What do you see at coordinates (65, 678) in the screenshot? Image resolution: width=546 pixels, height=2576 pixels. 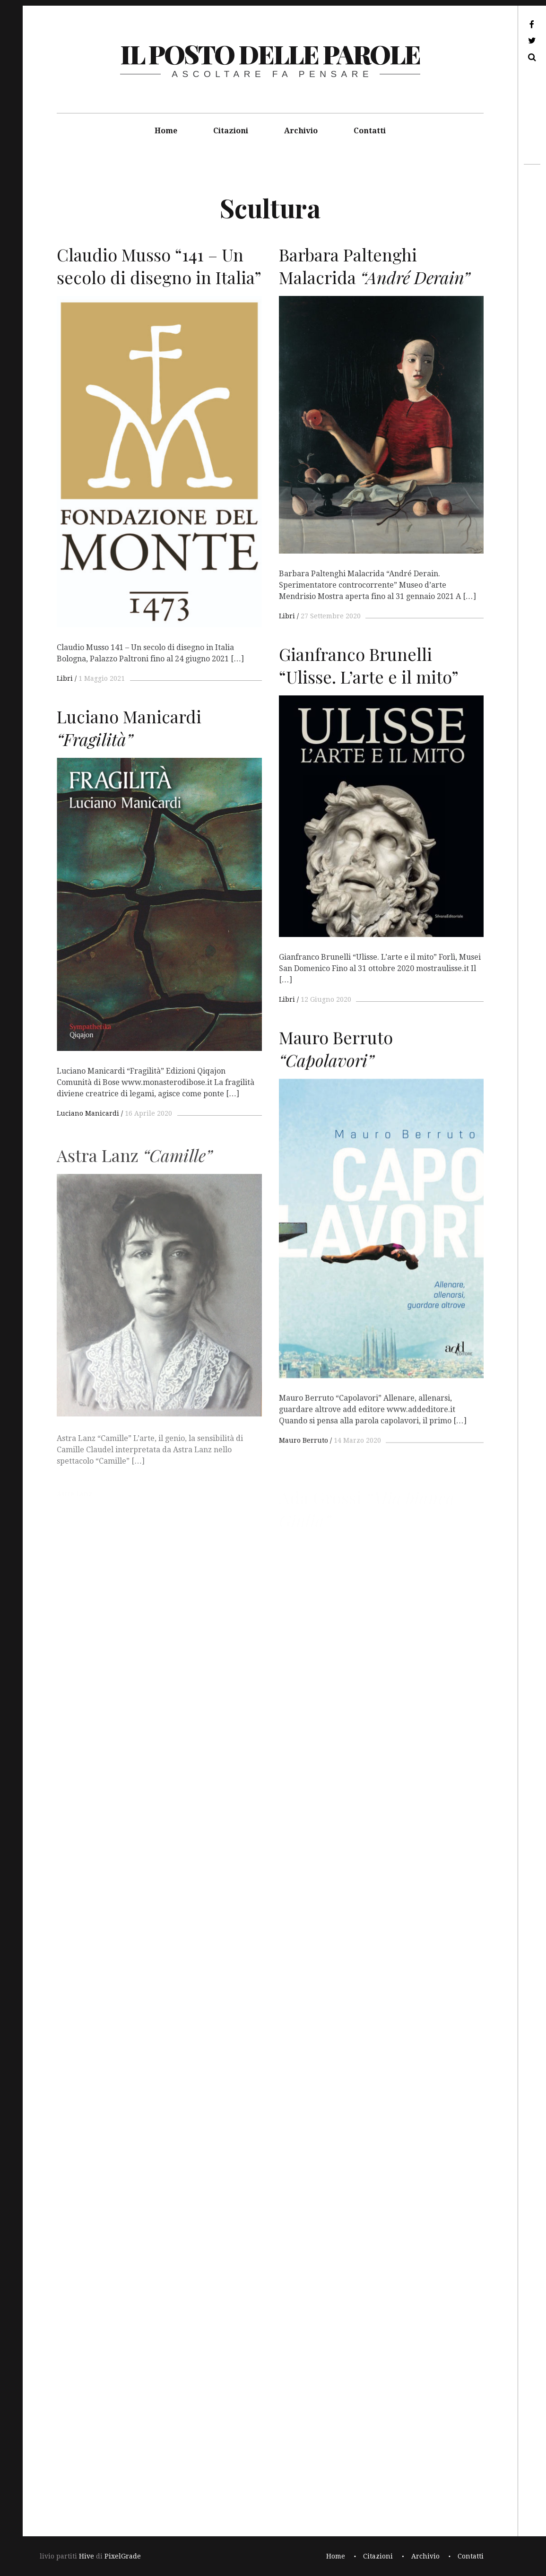 I see `Libri` at bounding box center [65, 678].